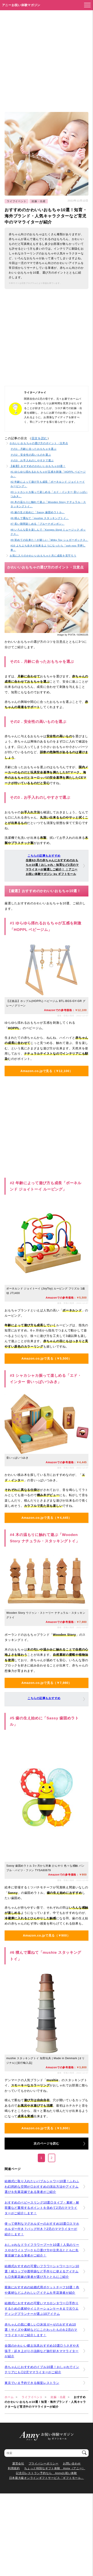 This screenshot has width=93, height=2576. What do you see at coordinates (46, 1358) in the screenshot?
I see `Amazon.co.jpで見る（￥5,500）` at bounding box center [46, 1358].